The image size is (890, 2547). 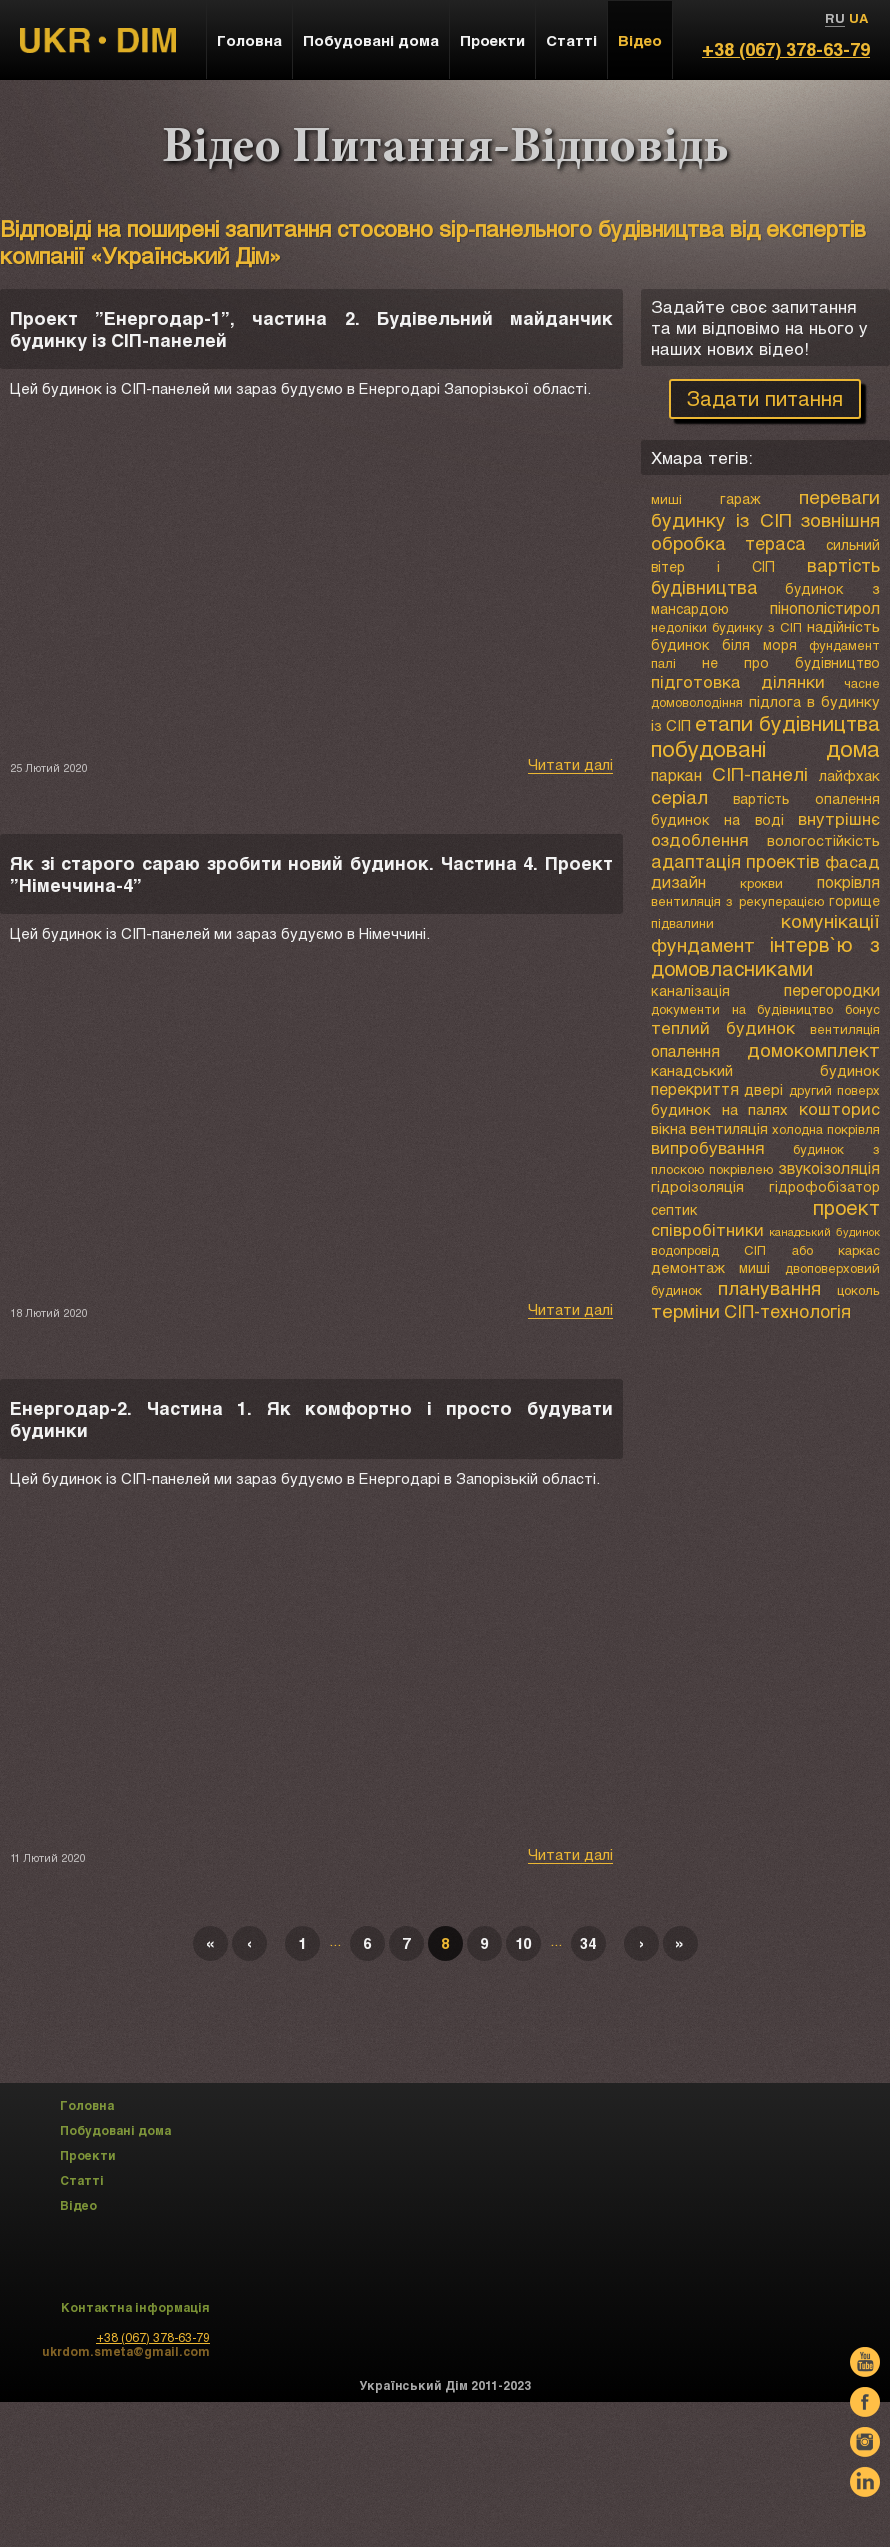 I want to click on фасад, so click(x=852, y=861).